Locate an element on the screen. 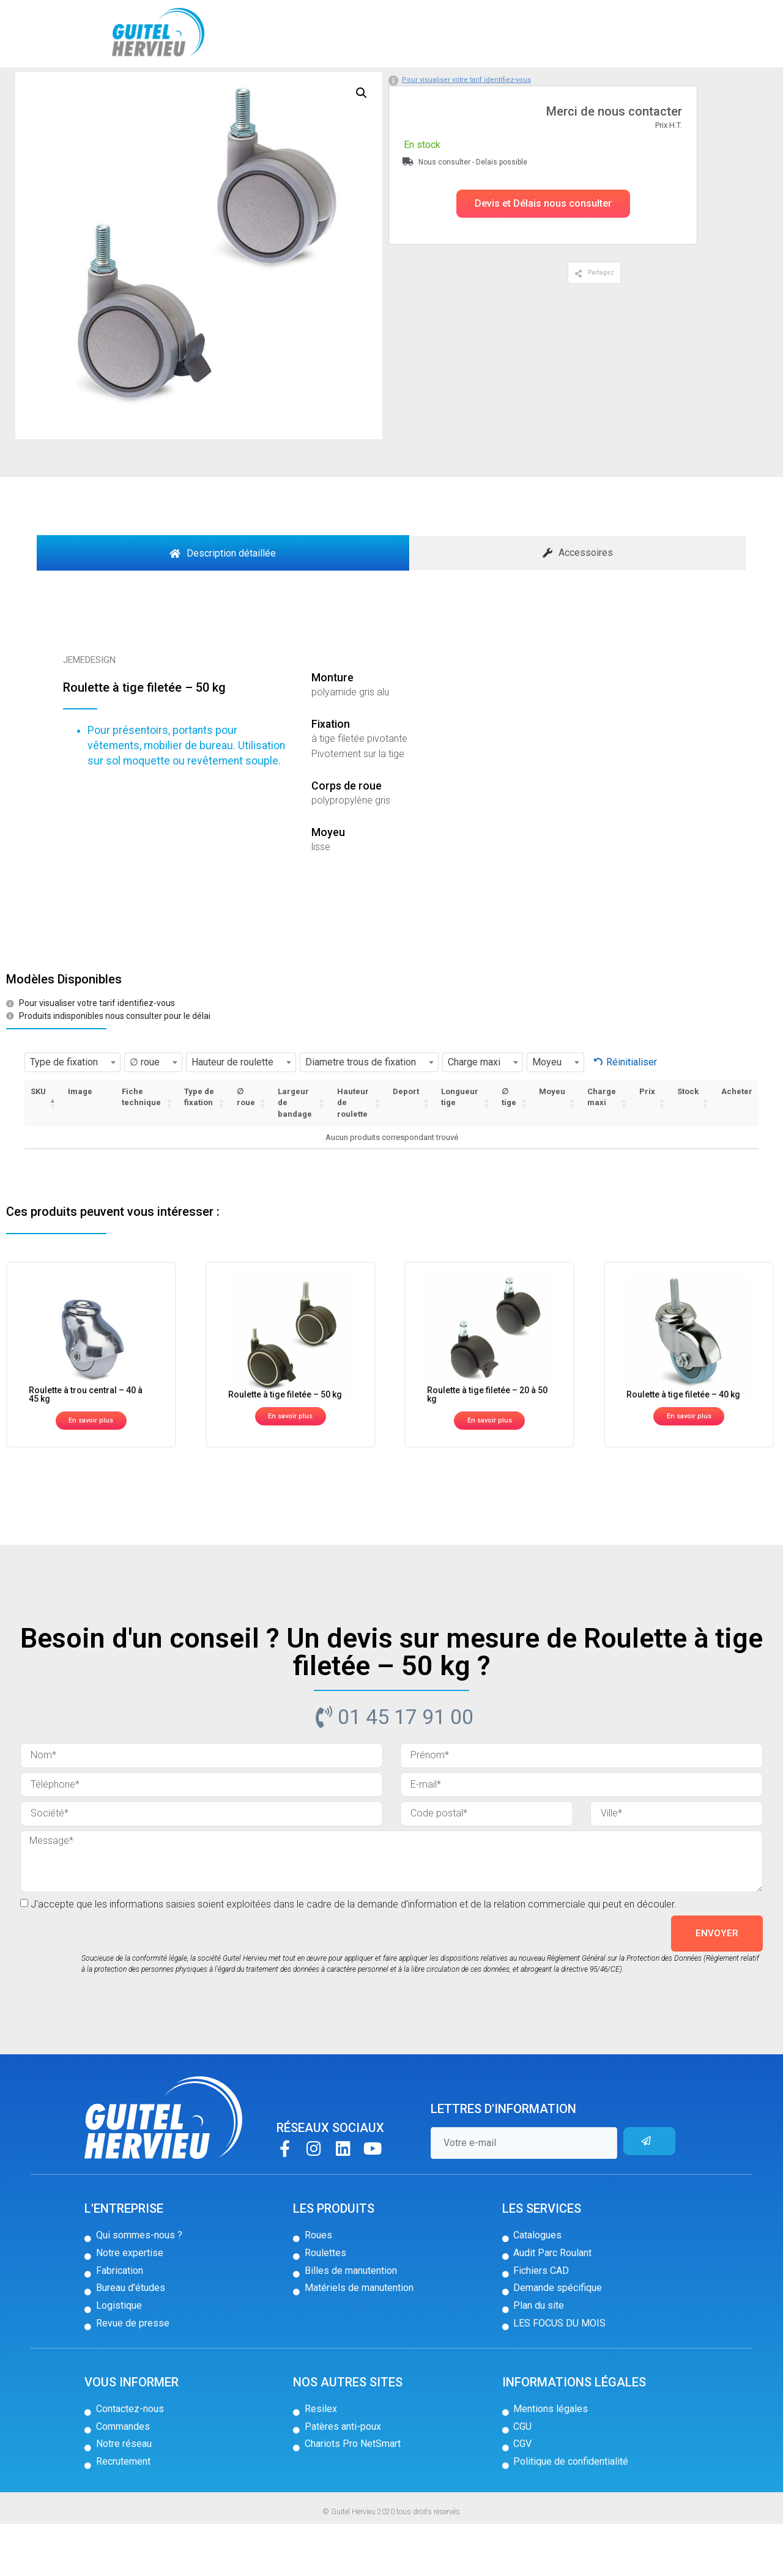 This screenshot has height=2576, width=783. Fiche technique [Fiche technique: activer pour trier la colonne par ordre croissant] is located at coordinates (141, 1149).